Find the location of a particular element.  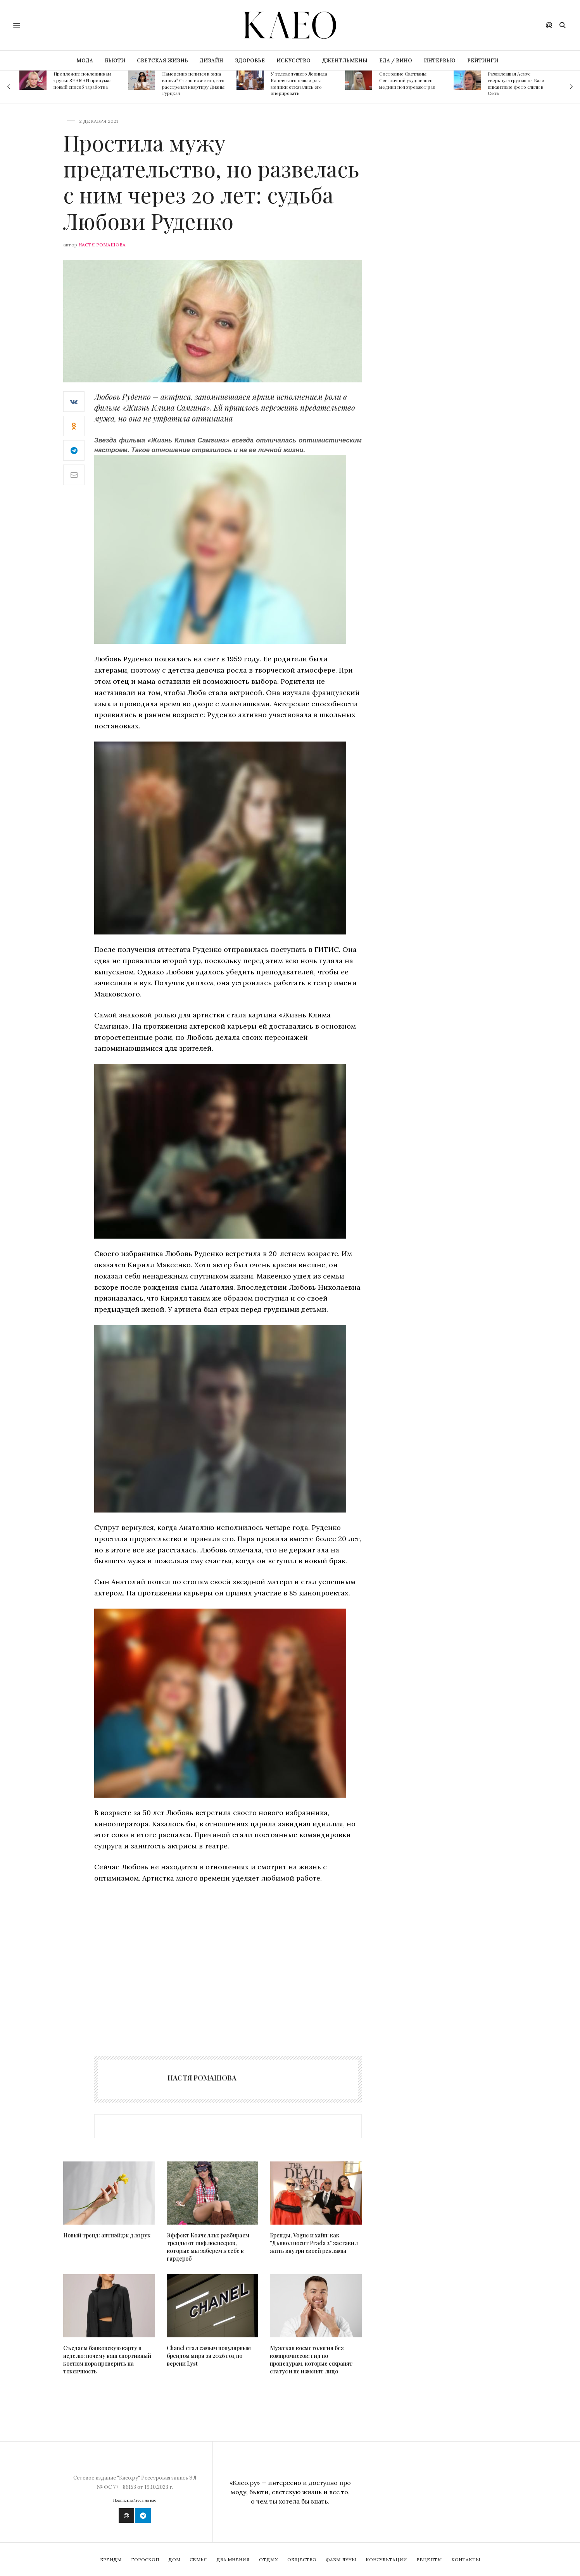

Бренды, Vogue и хайп: как "Дьявол носит Prada 2" заставил жить внутри своей рекламы is located at coordinates (314, 2243).